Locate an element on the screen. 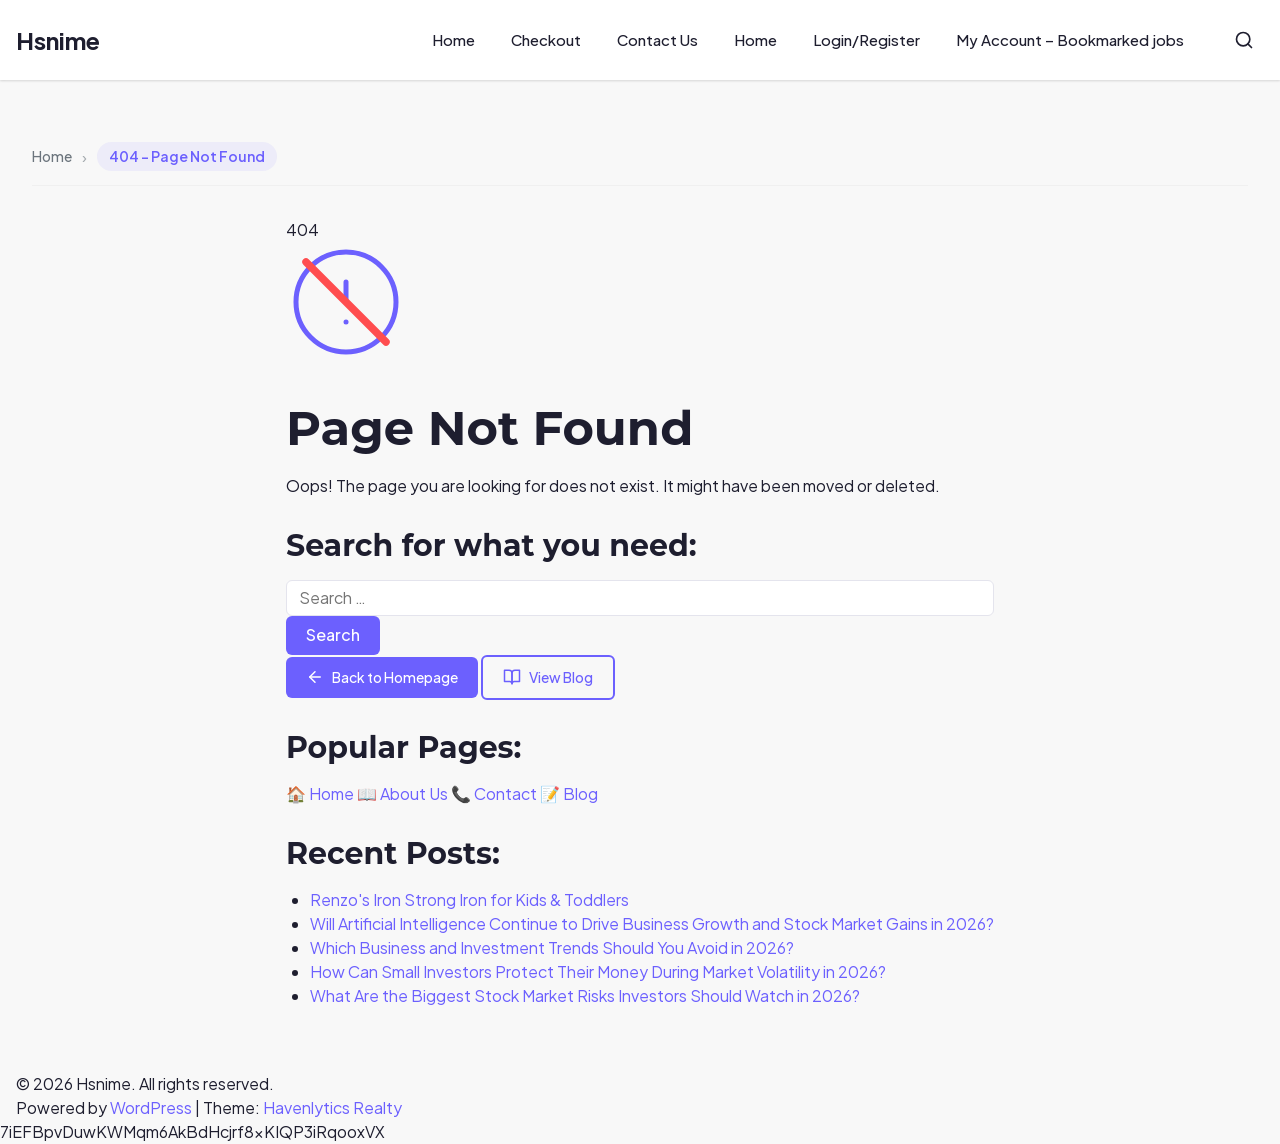  Contact Us is located at coordinates (657, 39).